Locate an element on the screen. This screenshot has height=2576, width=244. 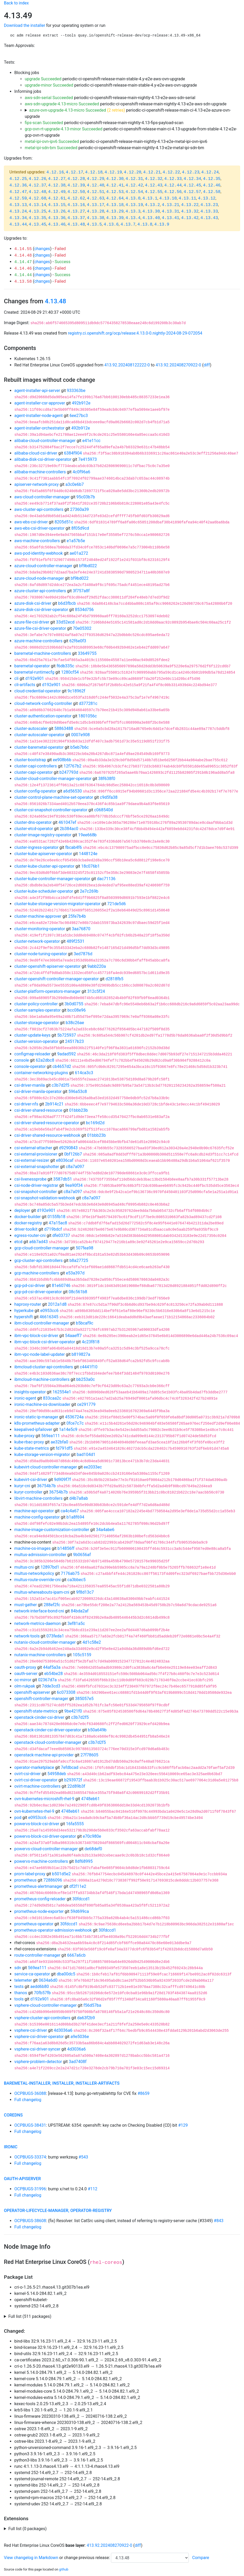
ee908b6b is located at coordinates (62, 759).